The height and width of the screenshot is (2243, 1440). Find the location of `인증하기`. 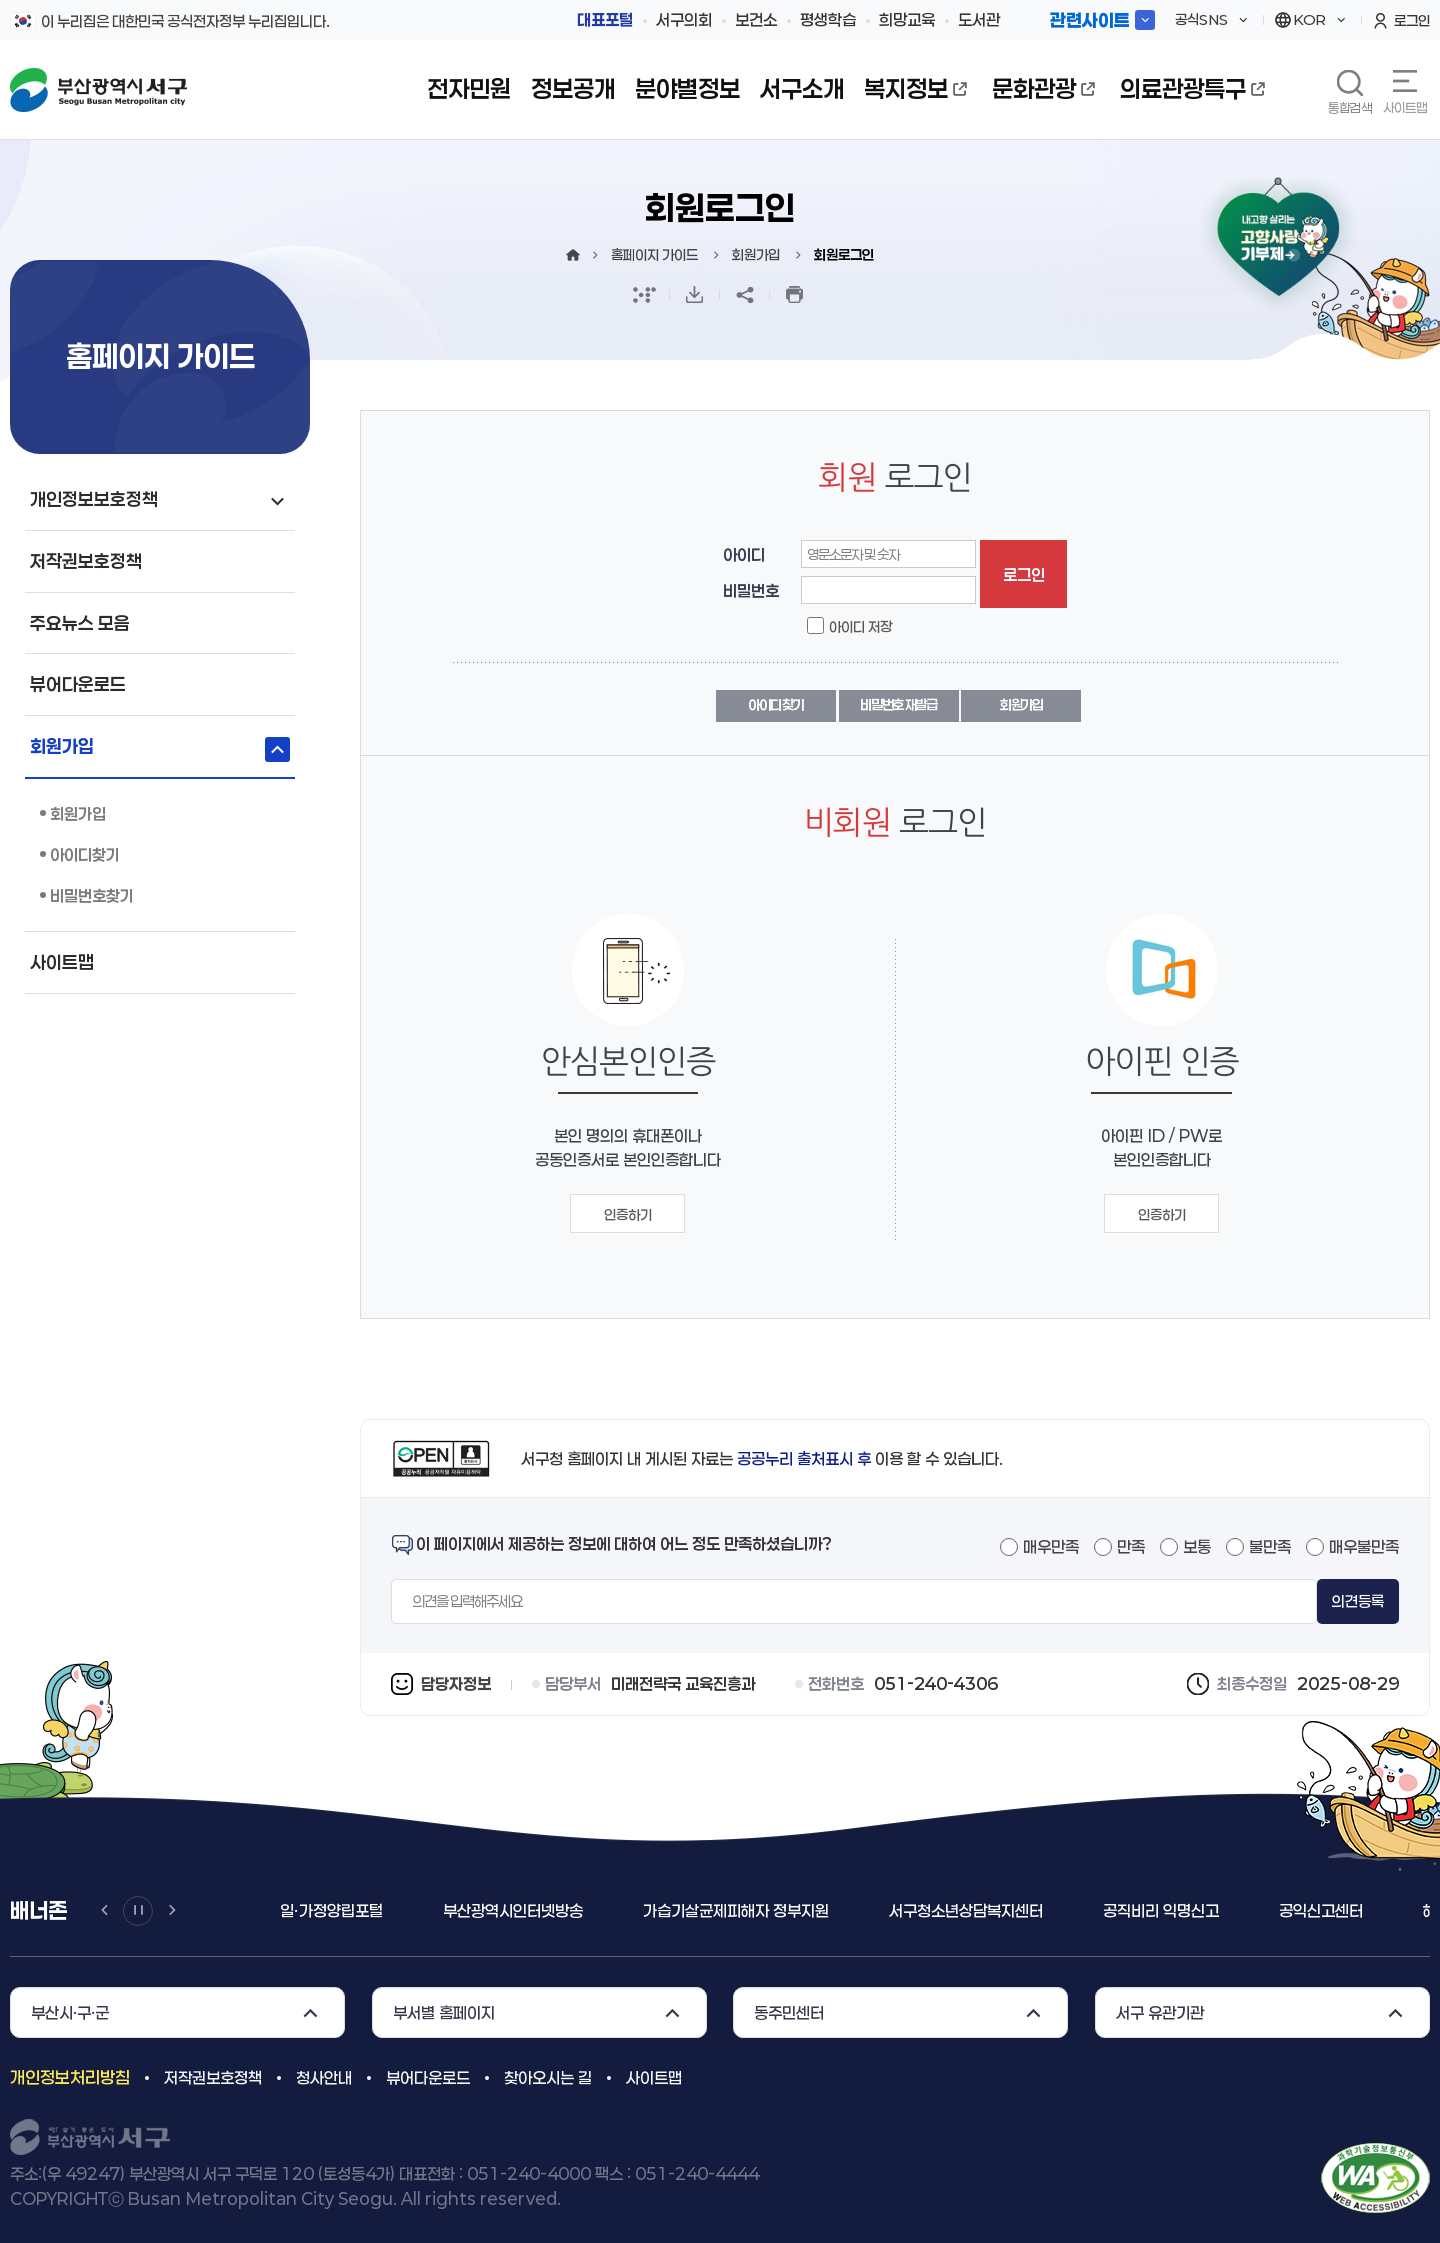

인증하기 is located at coordinates (628, 1214).